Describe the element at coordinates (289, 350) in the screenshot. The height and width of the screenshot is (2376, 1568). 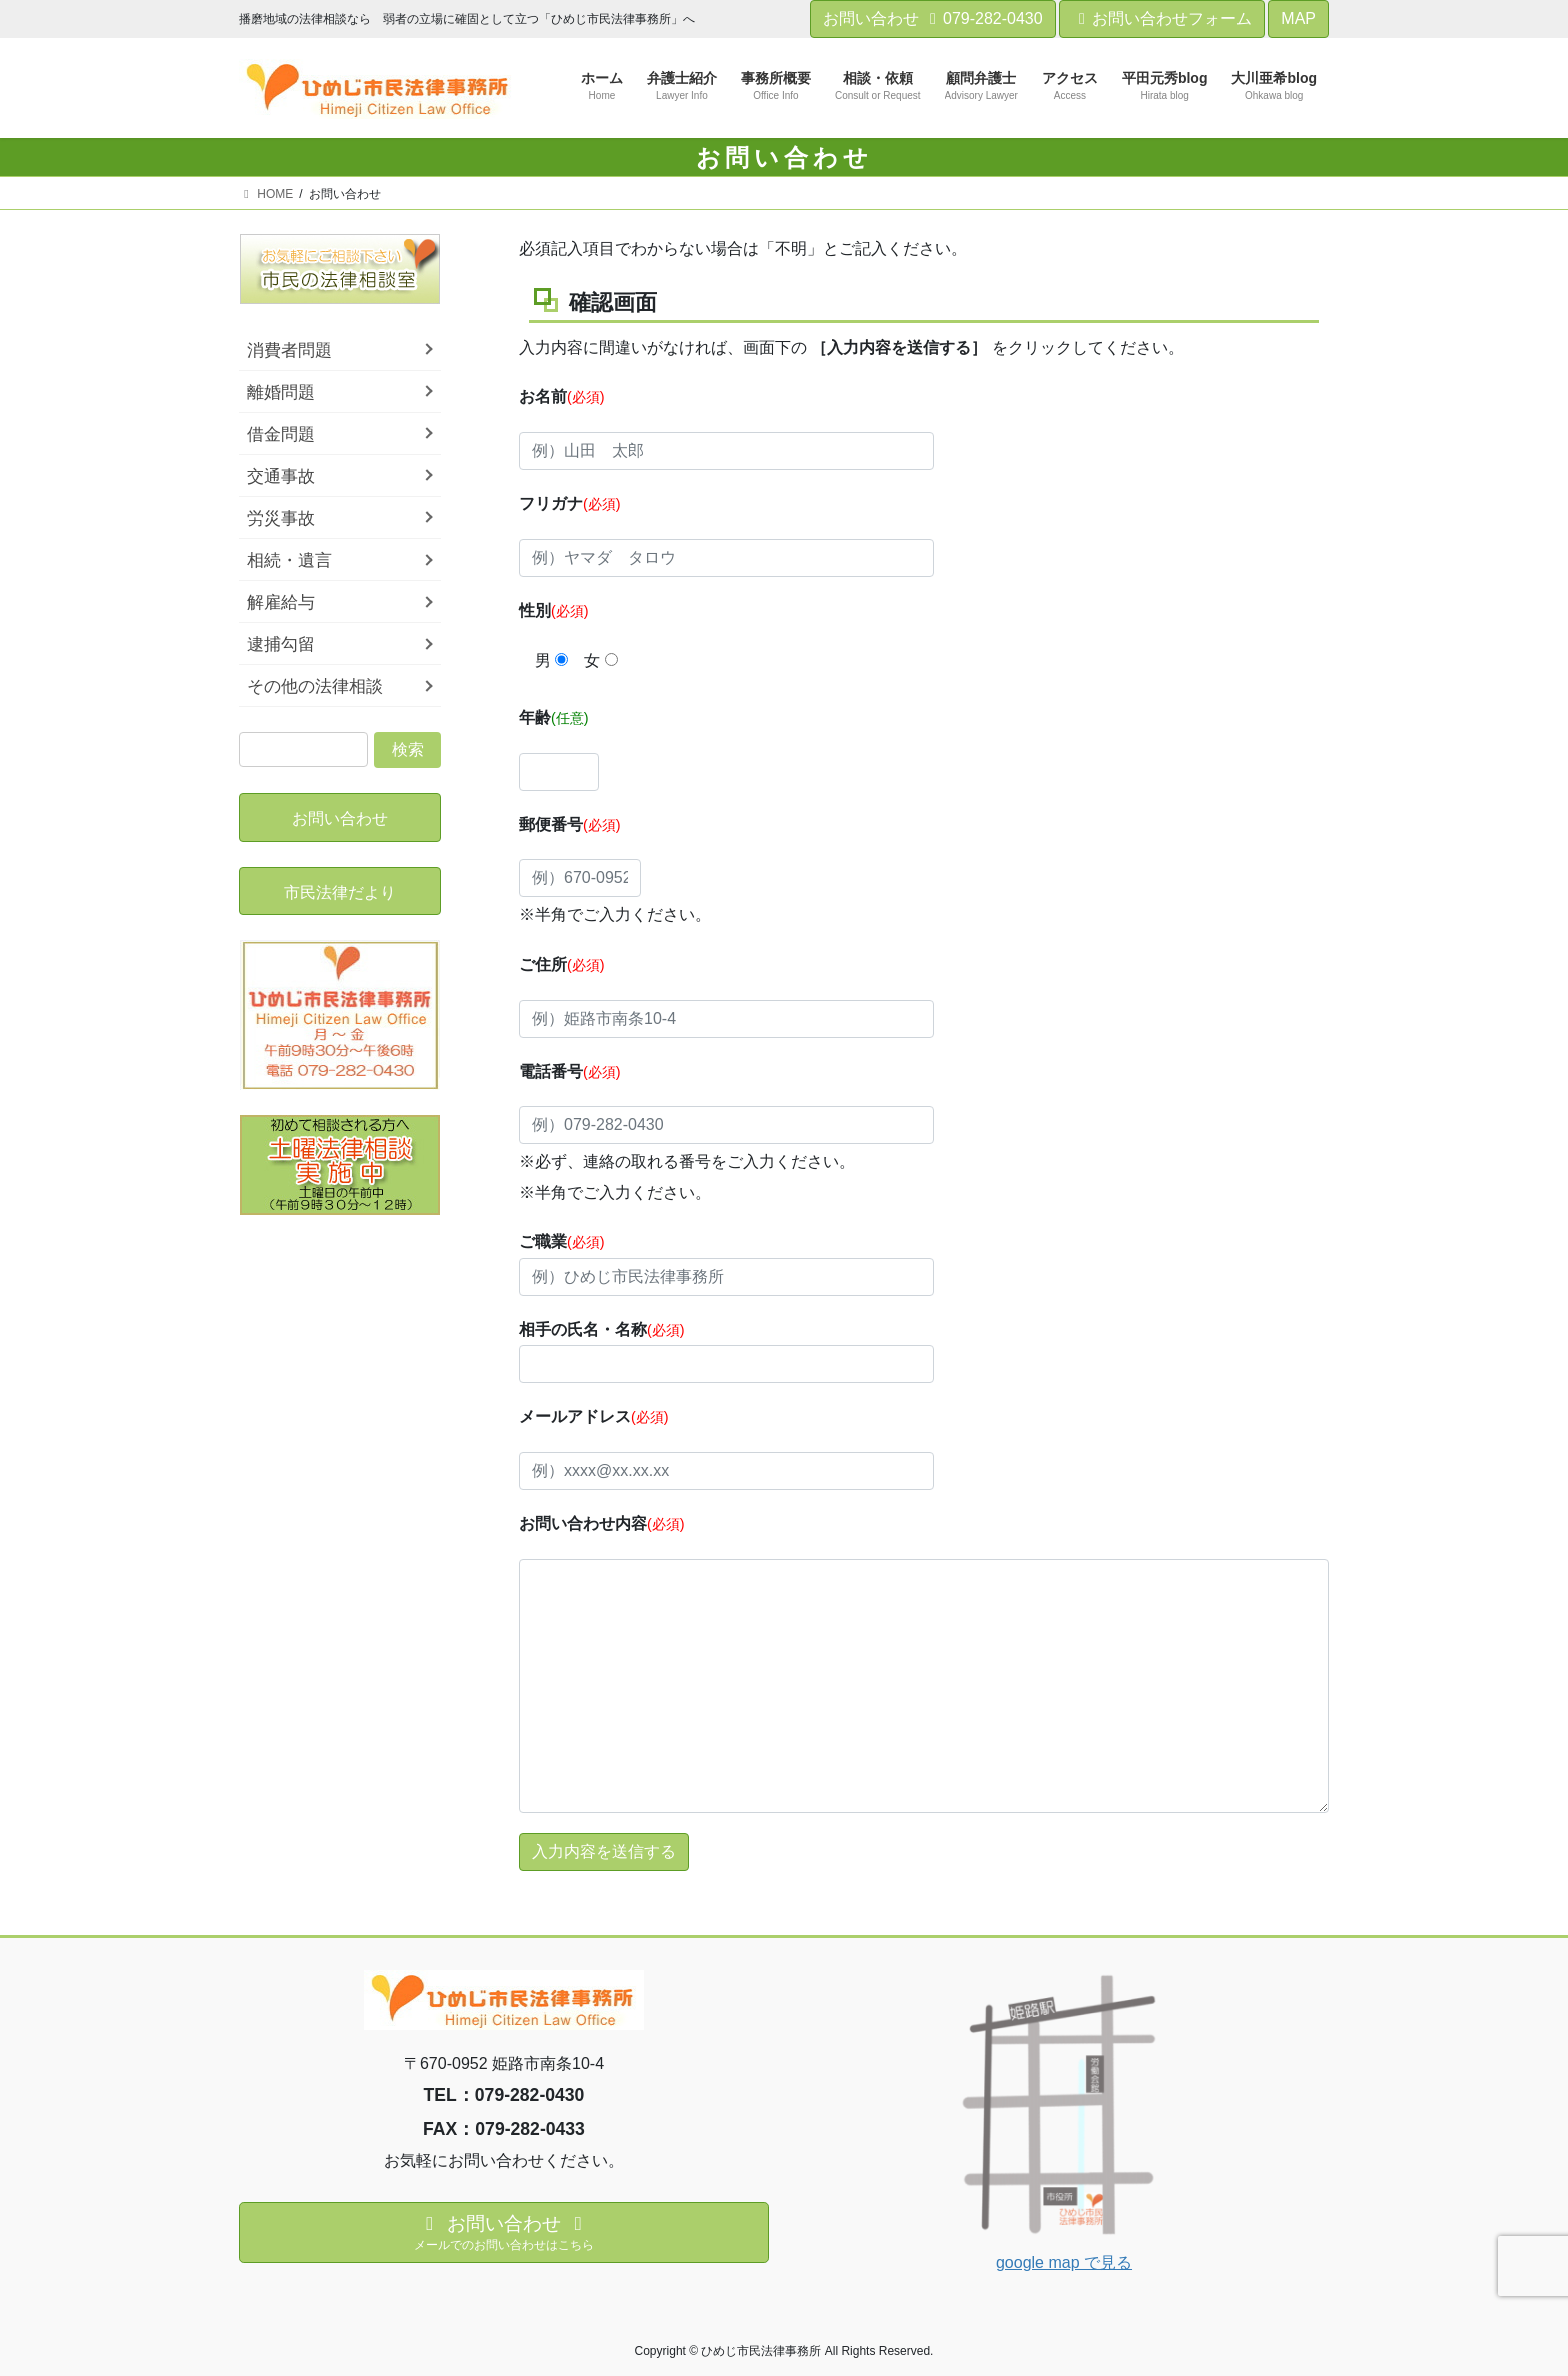
I see `消費者問題` at that location.